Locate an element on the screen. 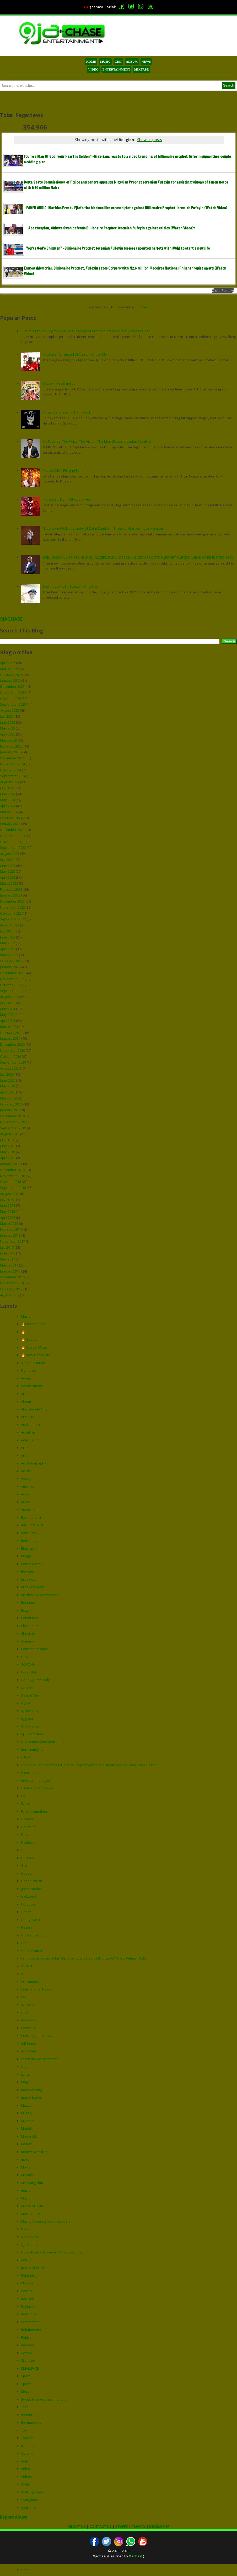  January 2023 is located at coordinates (10, 895).